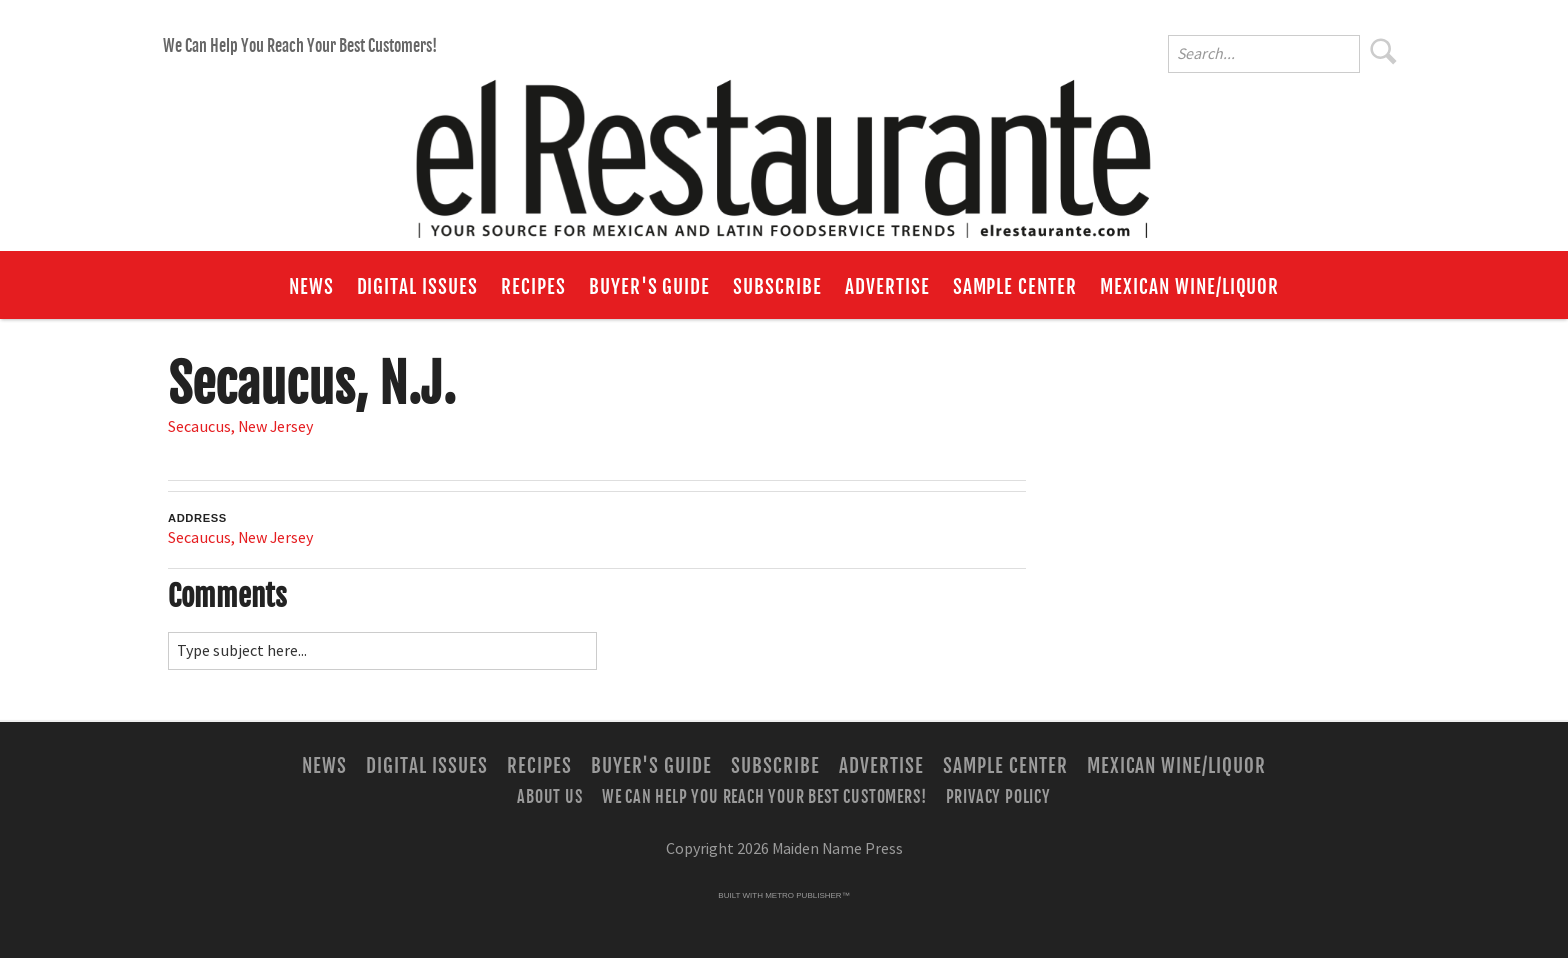  I want to click on We Can Help You Reach Your Best Customers!, so click(300, 46).